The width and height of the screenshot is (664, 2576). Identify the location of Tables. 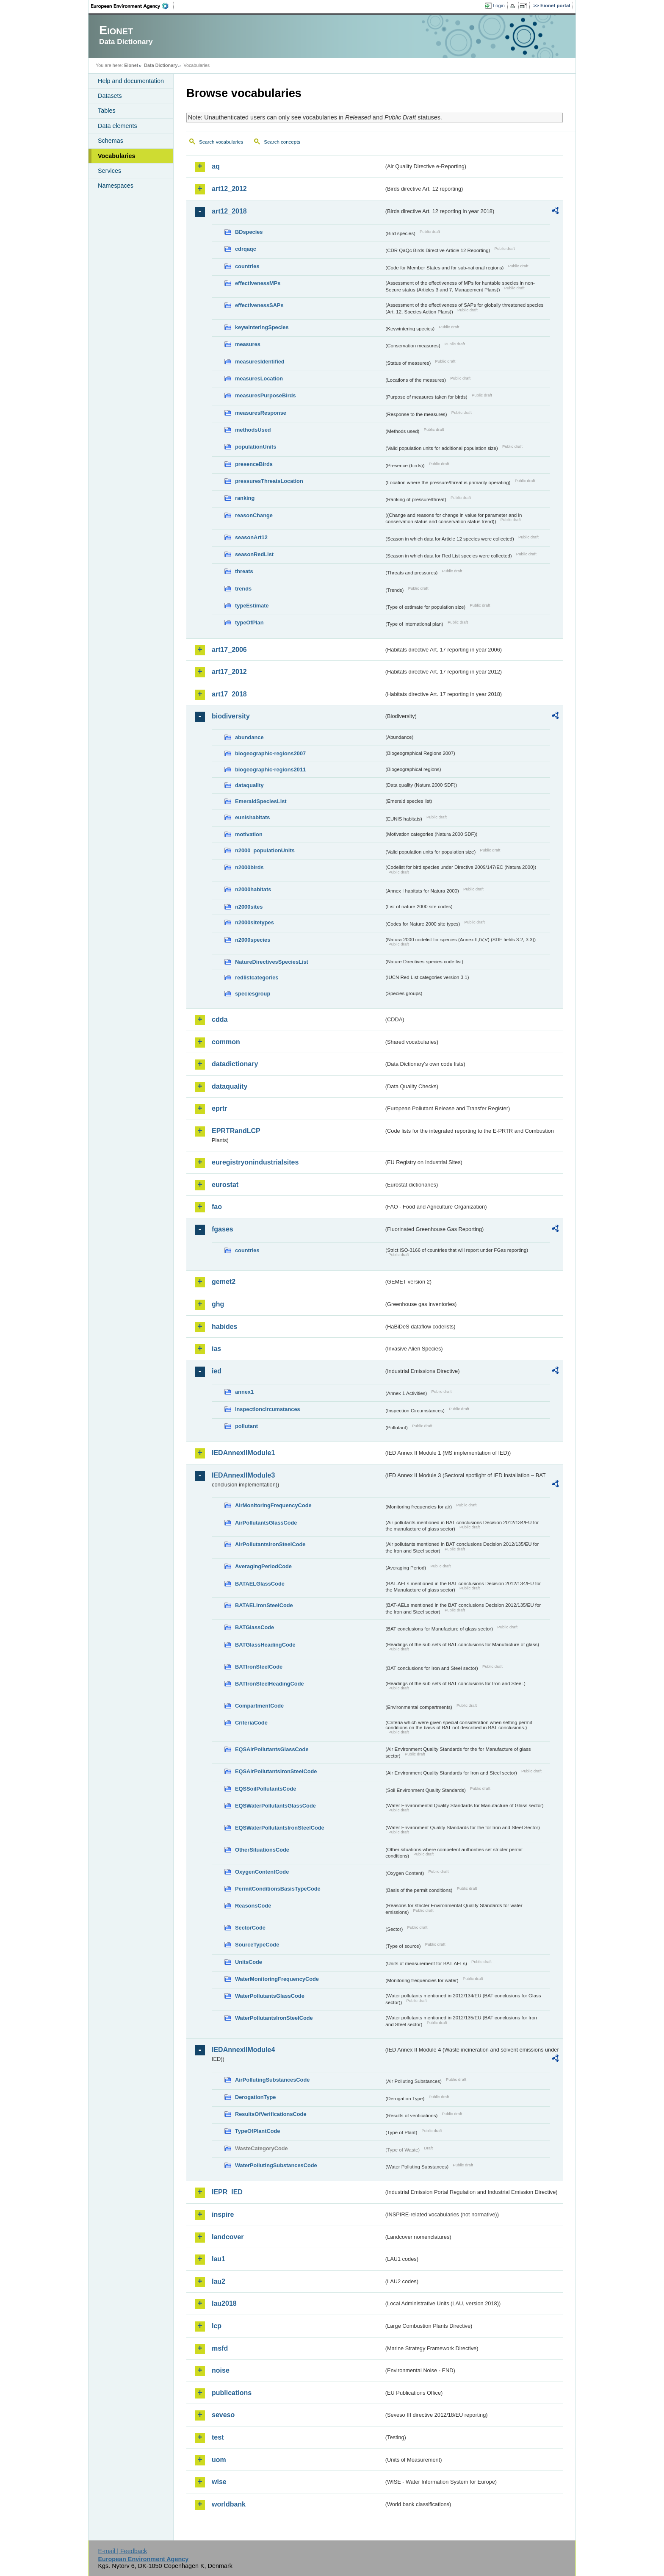
(107, 110).